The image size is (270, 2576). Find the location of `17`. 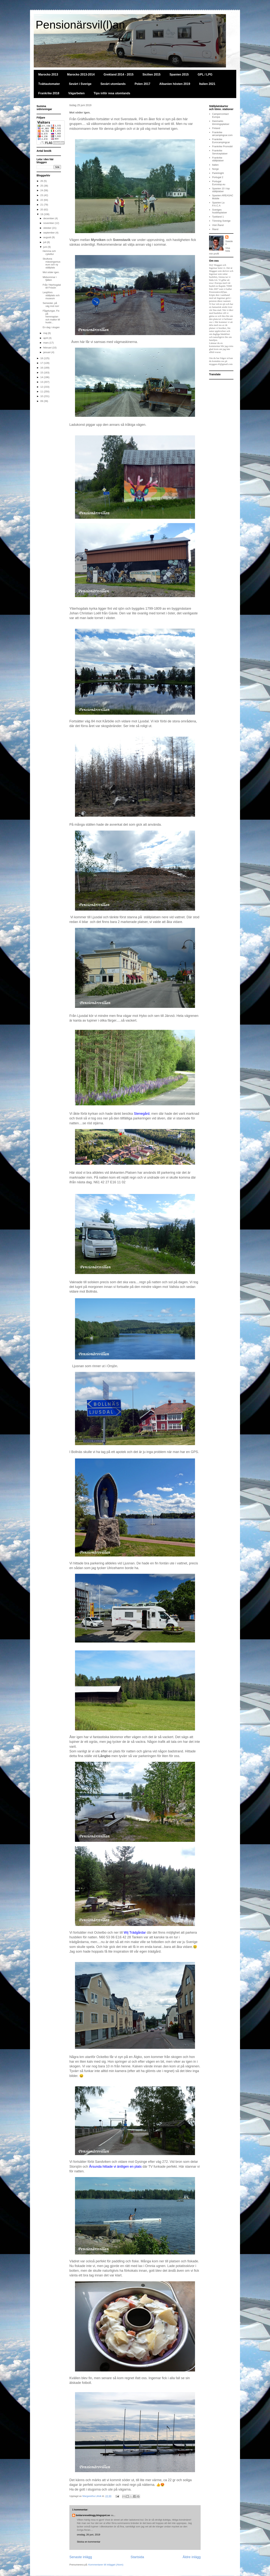

17 is located at coordinates (42, 363).